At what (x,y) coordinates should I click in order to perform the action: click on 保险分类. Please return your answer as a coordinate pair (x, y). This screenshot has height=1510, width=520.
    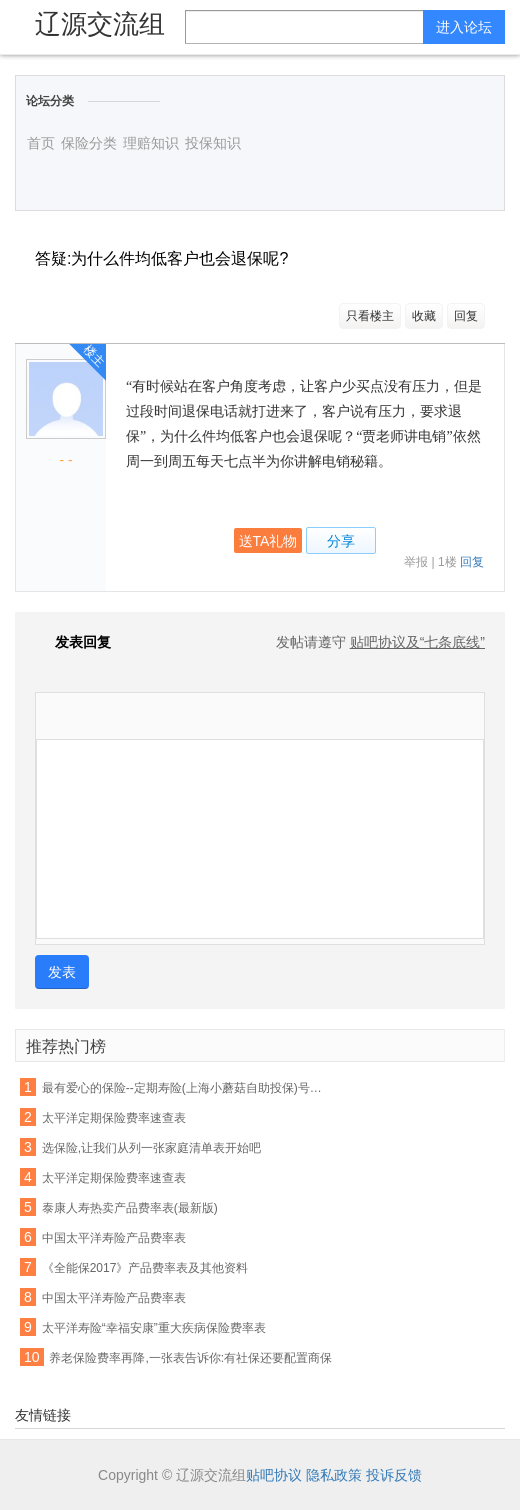
    Looking at the image, I should click on (89, 143).